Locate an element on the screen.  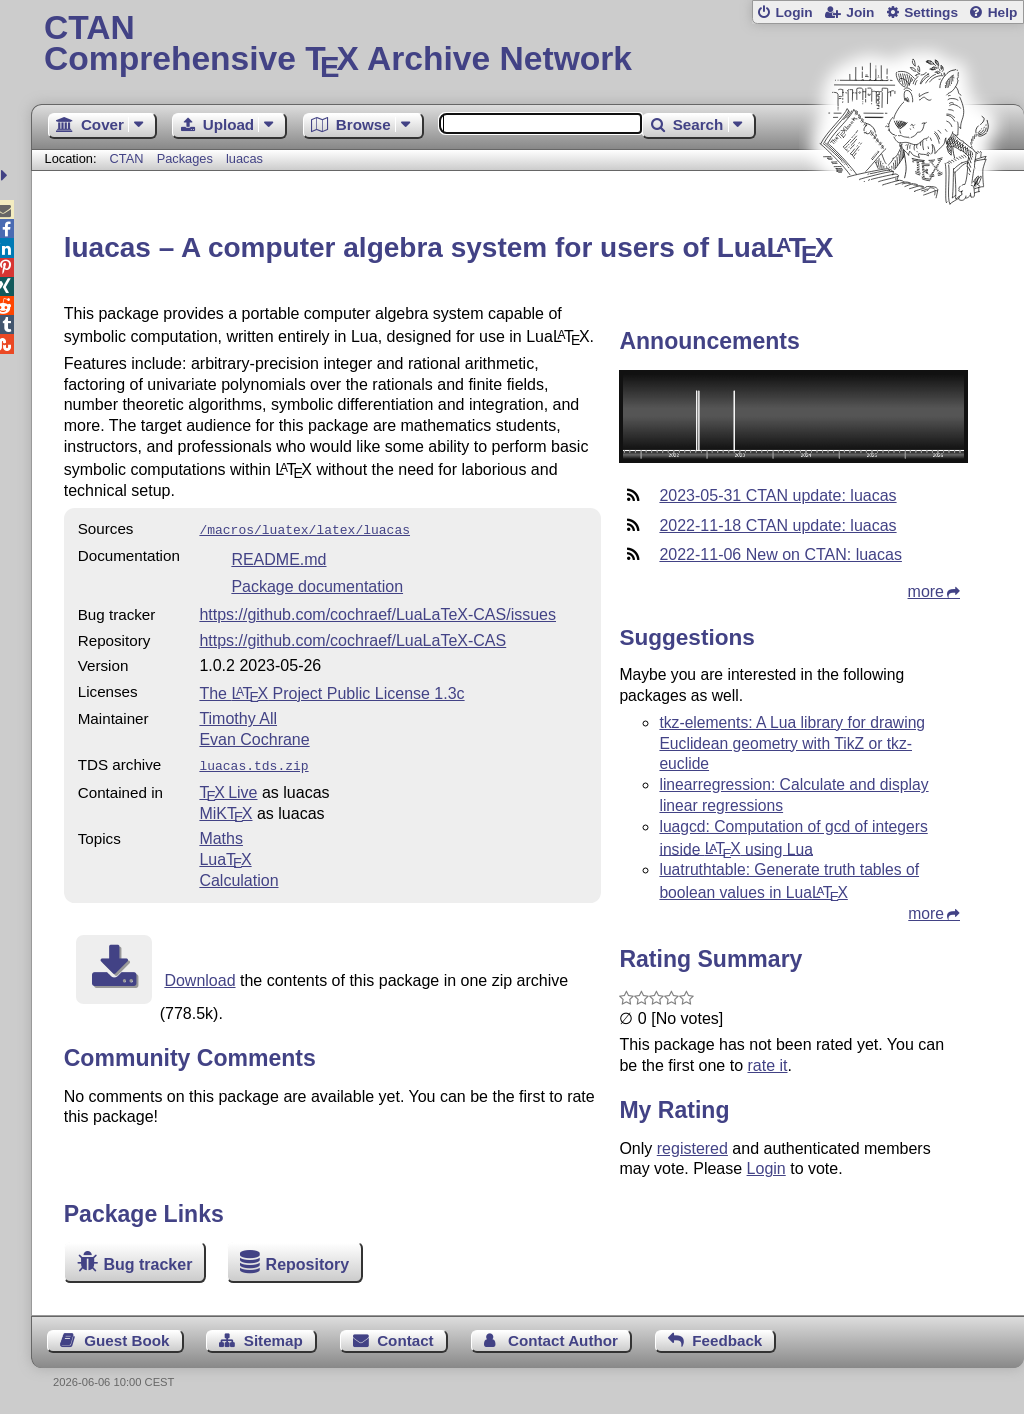
Download is located at coordinates (199, 976).